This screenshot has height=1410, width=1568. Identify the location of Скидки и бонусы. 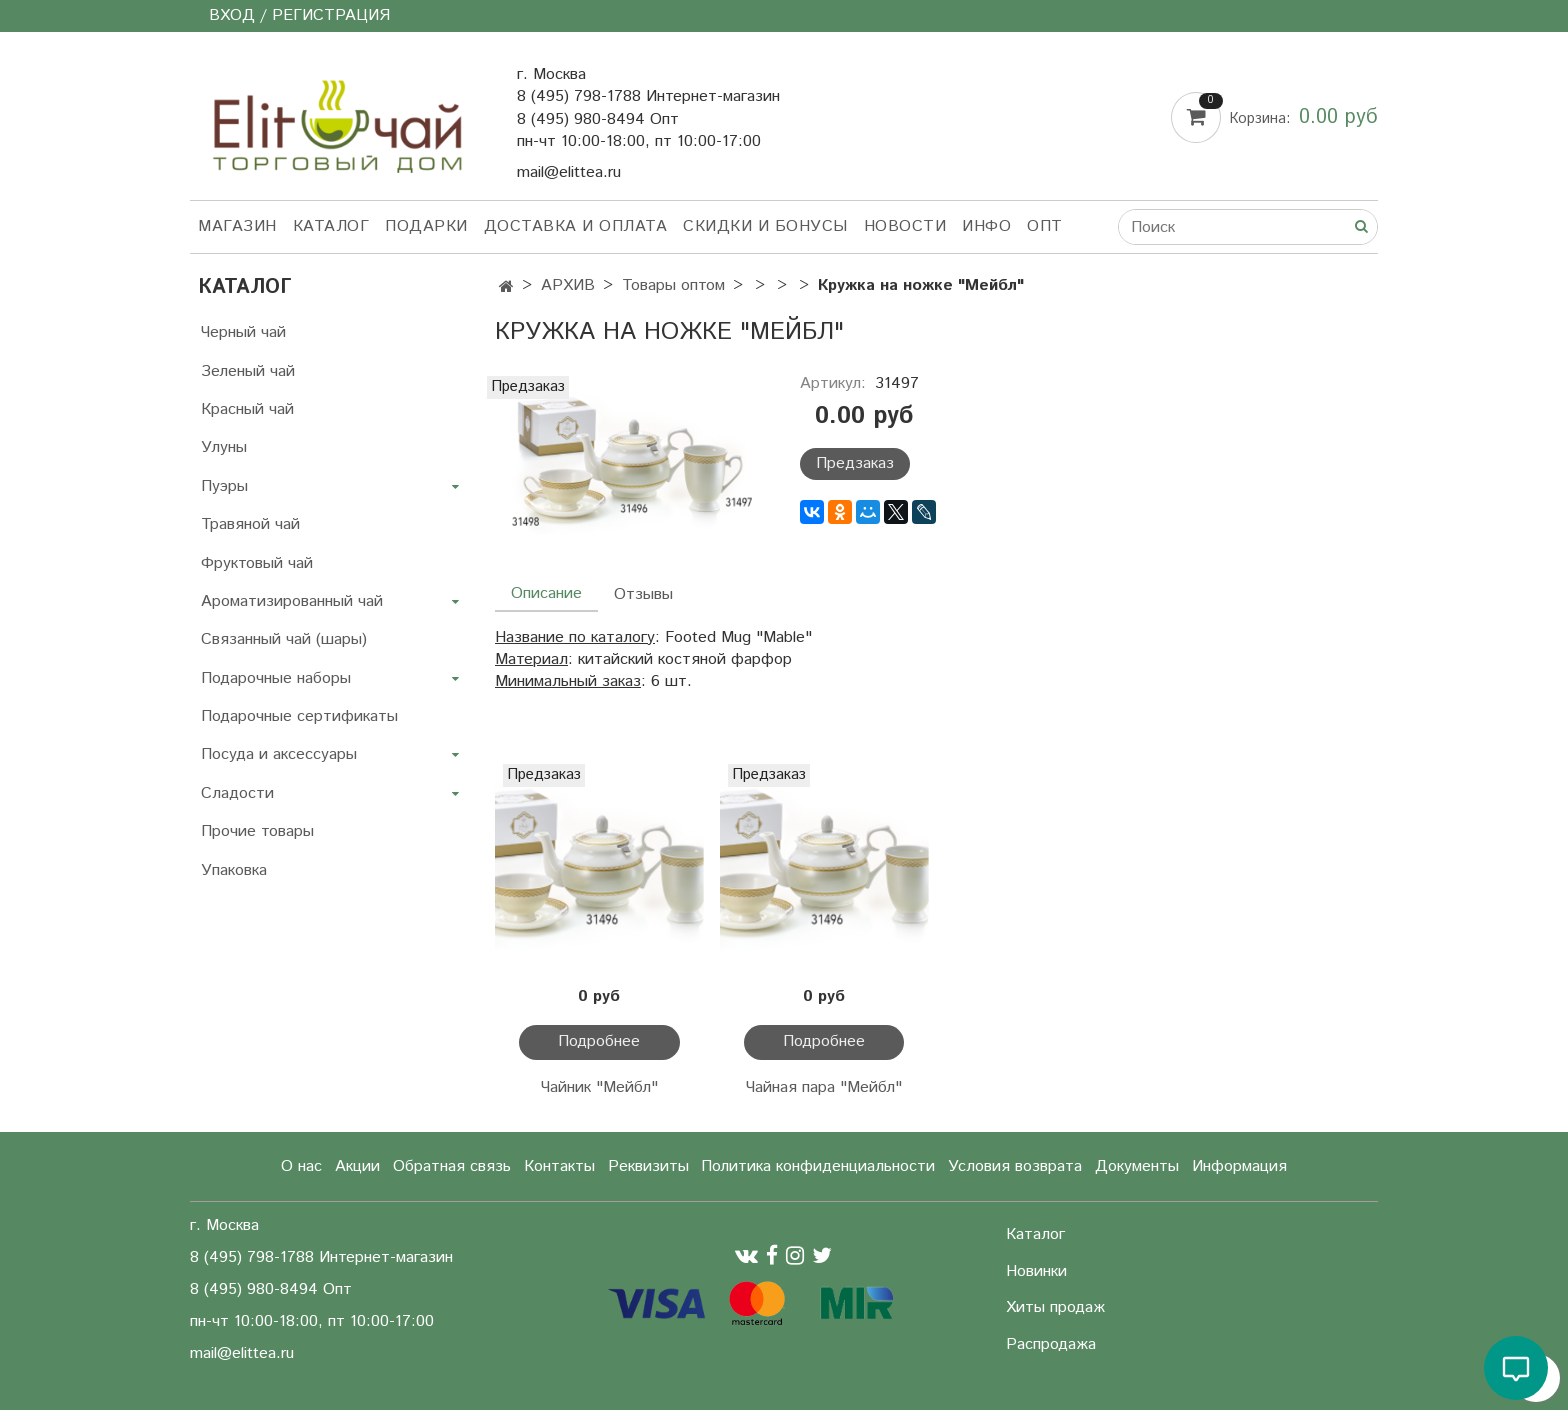
(765, 226).